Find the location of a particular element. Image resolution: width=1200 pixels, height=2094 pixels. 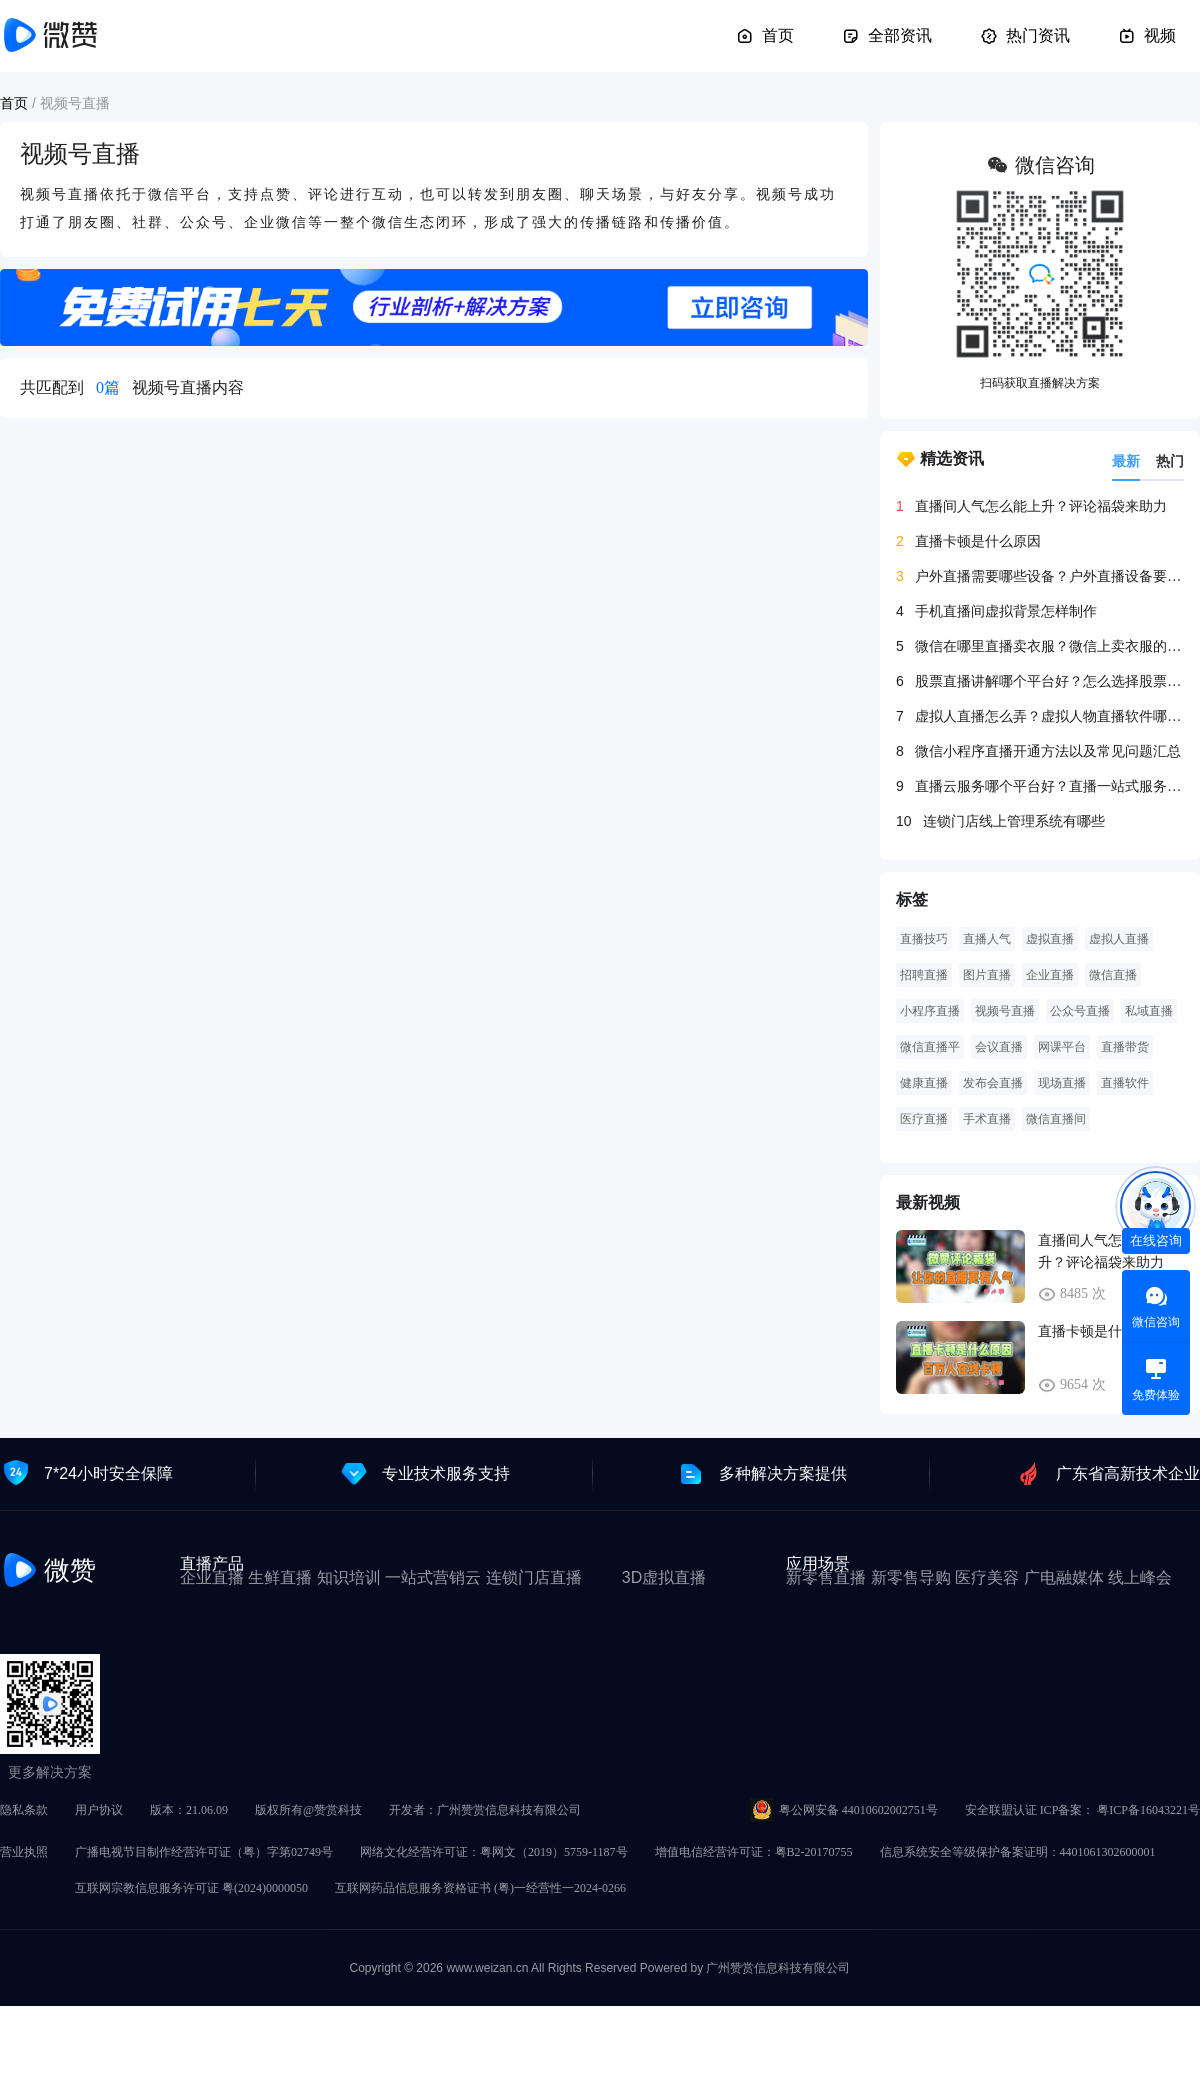

知识培训 is located at coordinates (349, 1577).